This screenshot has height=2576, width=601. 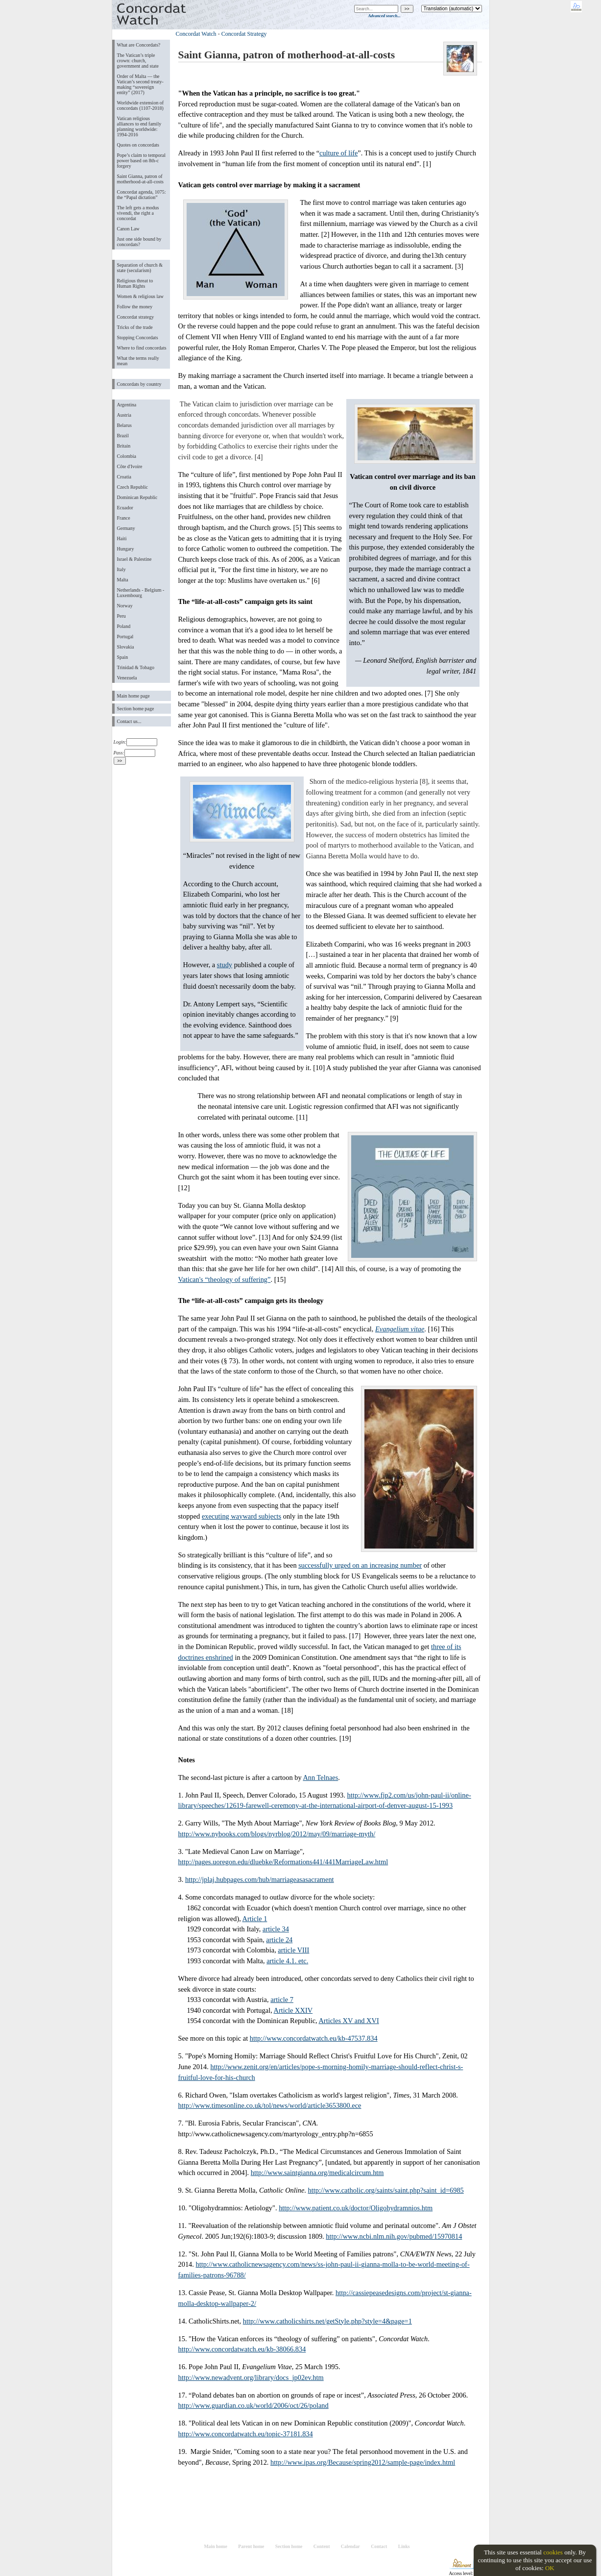 What do you see at coordinates (139, 45) in the screenshot?
I see `What are Concordats?` at bounding box center [139, 45].